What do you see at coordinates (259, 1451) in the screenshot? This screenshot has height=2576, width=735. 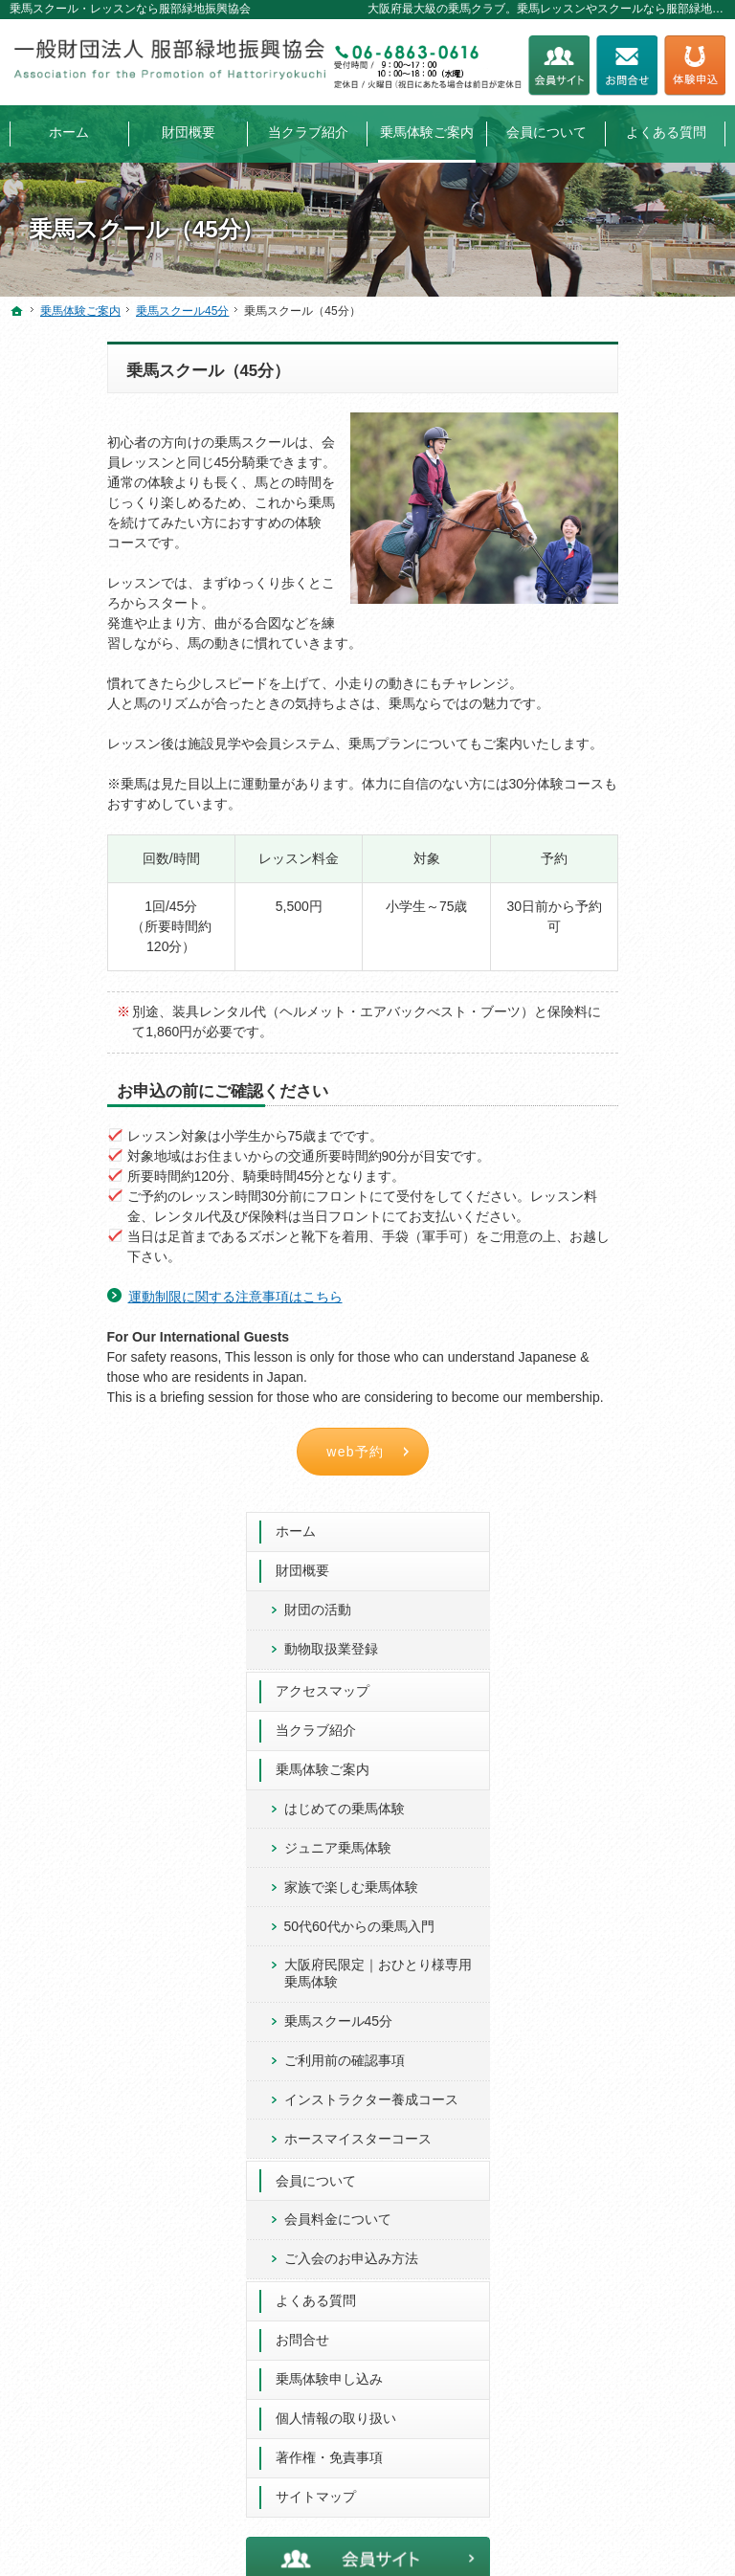 I see `web予約` at bounding box center [259, 1451].